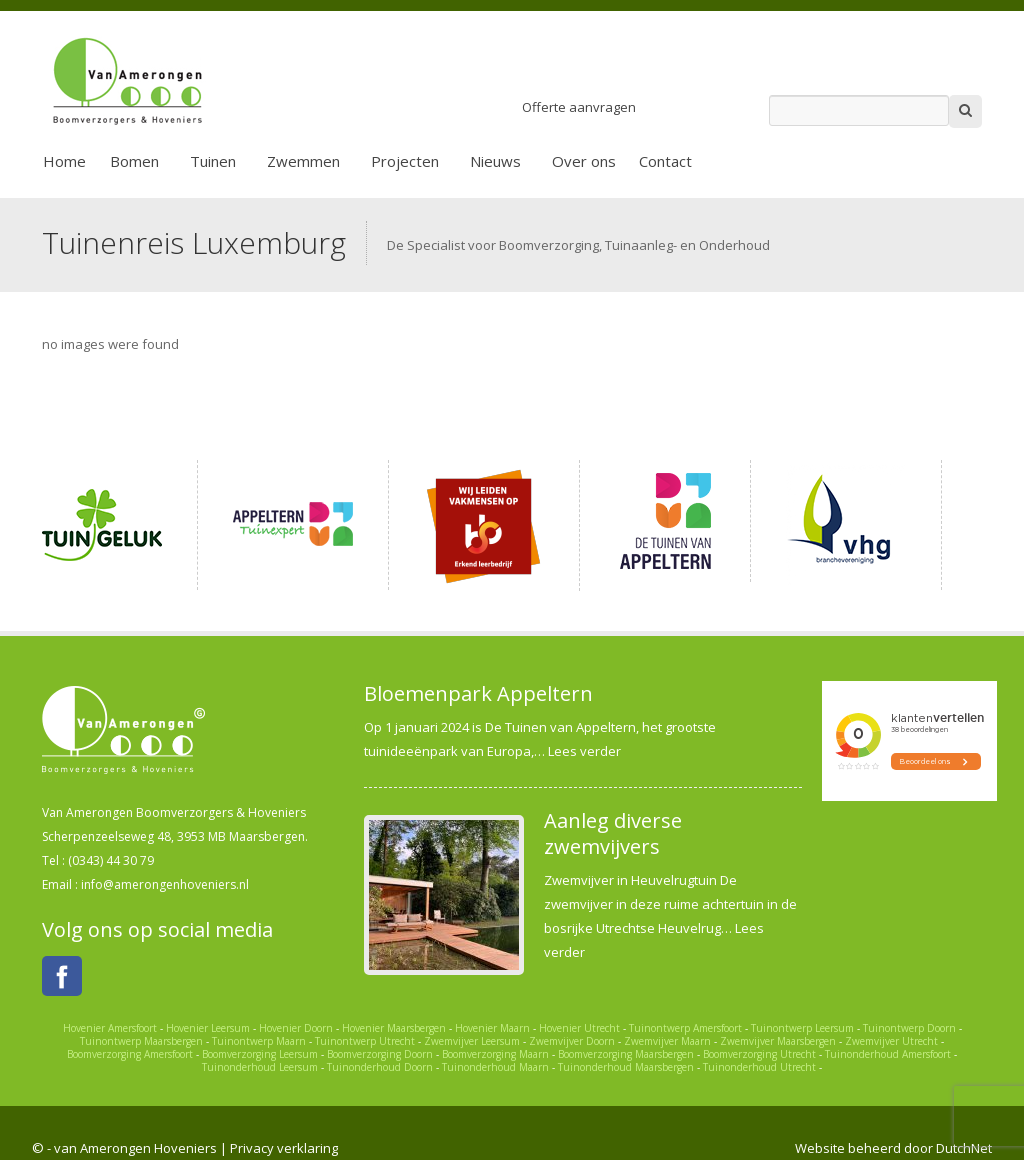 Image resolution: width=1024 pixels, height=1160 pixels. I want to click on Bomen, so click(134, 161).